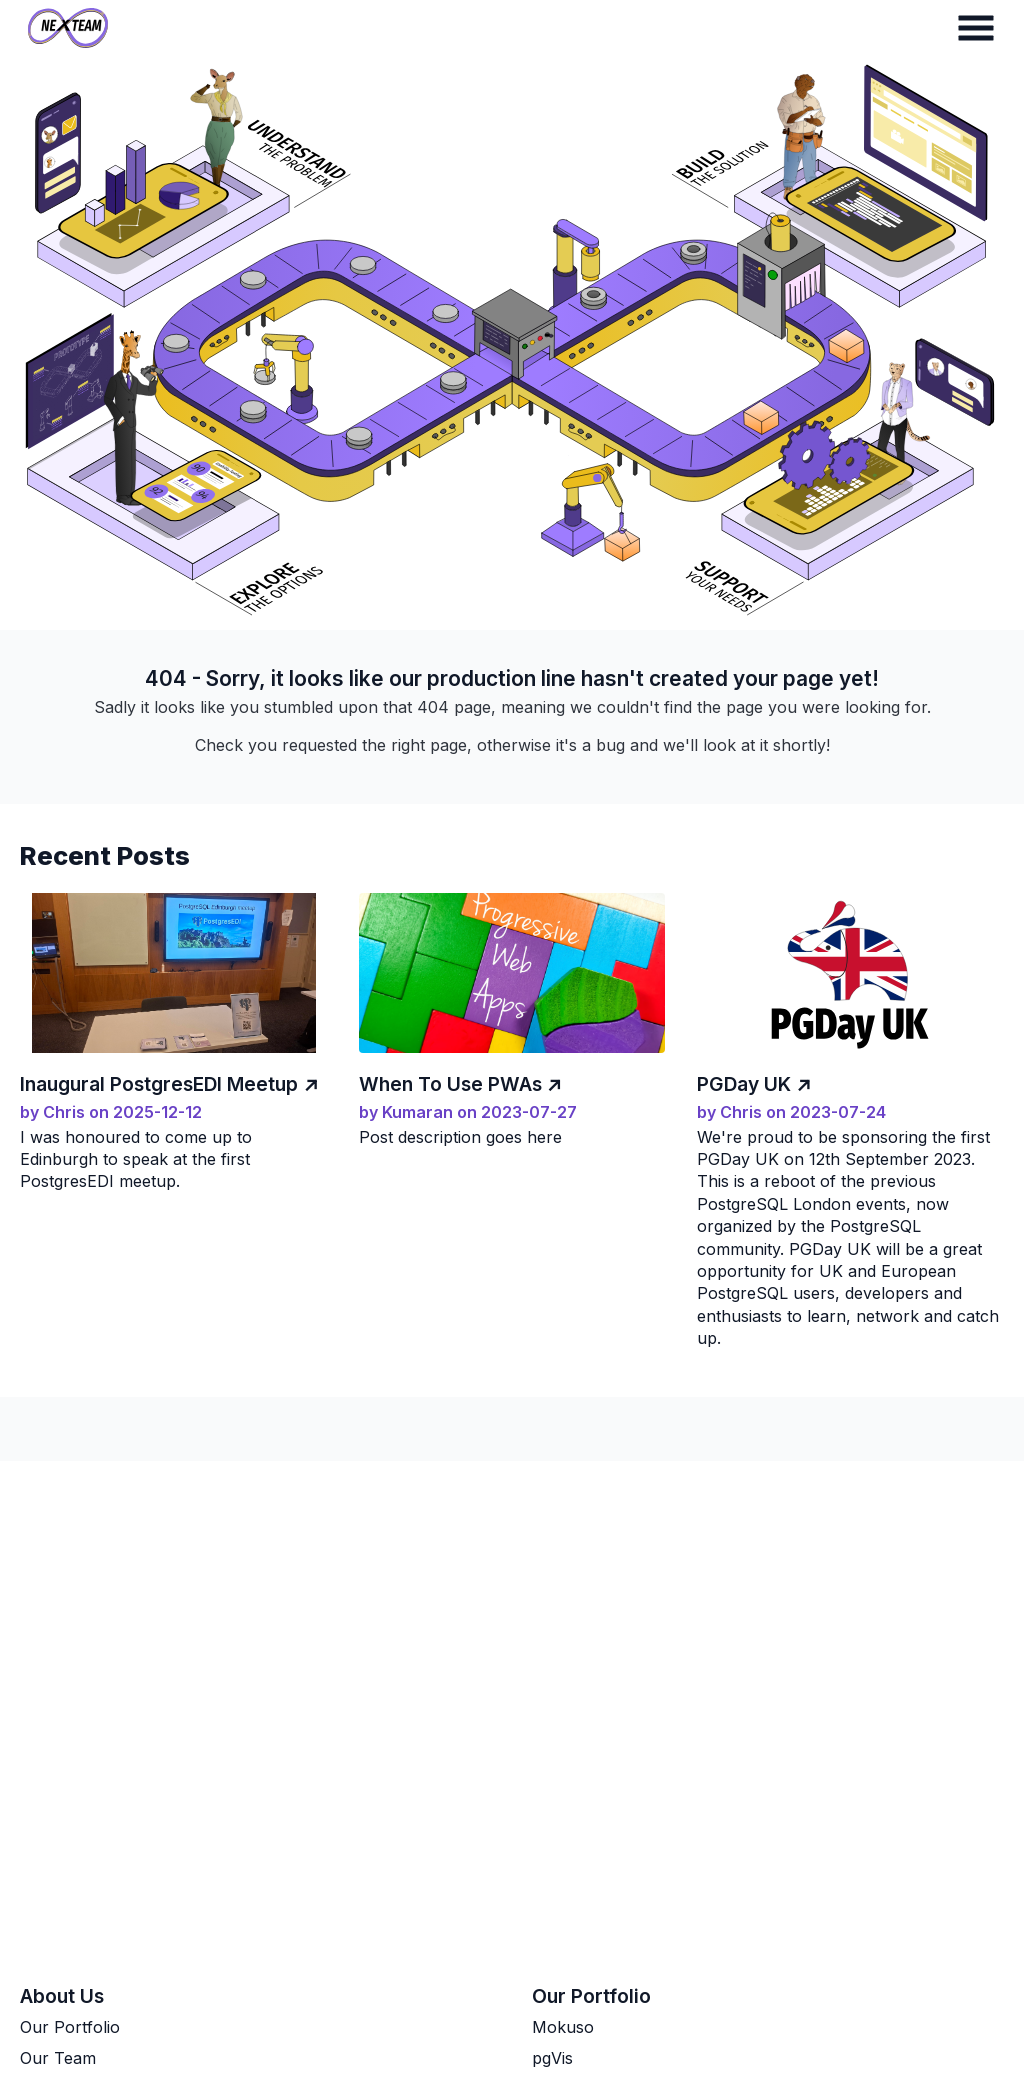  What do you see at coordinates (70, 2027) in the screenshot?
I see `Our Portfolio` at bounding box center [70, 2027].